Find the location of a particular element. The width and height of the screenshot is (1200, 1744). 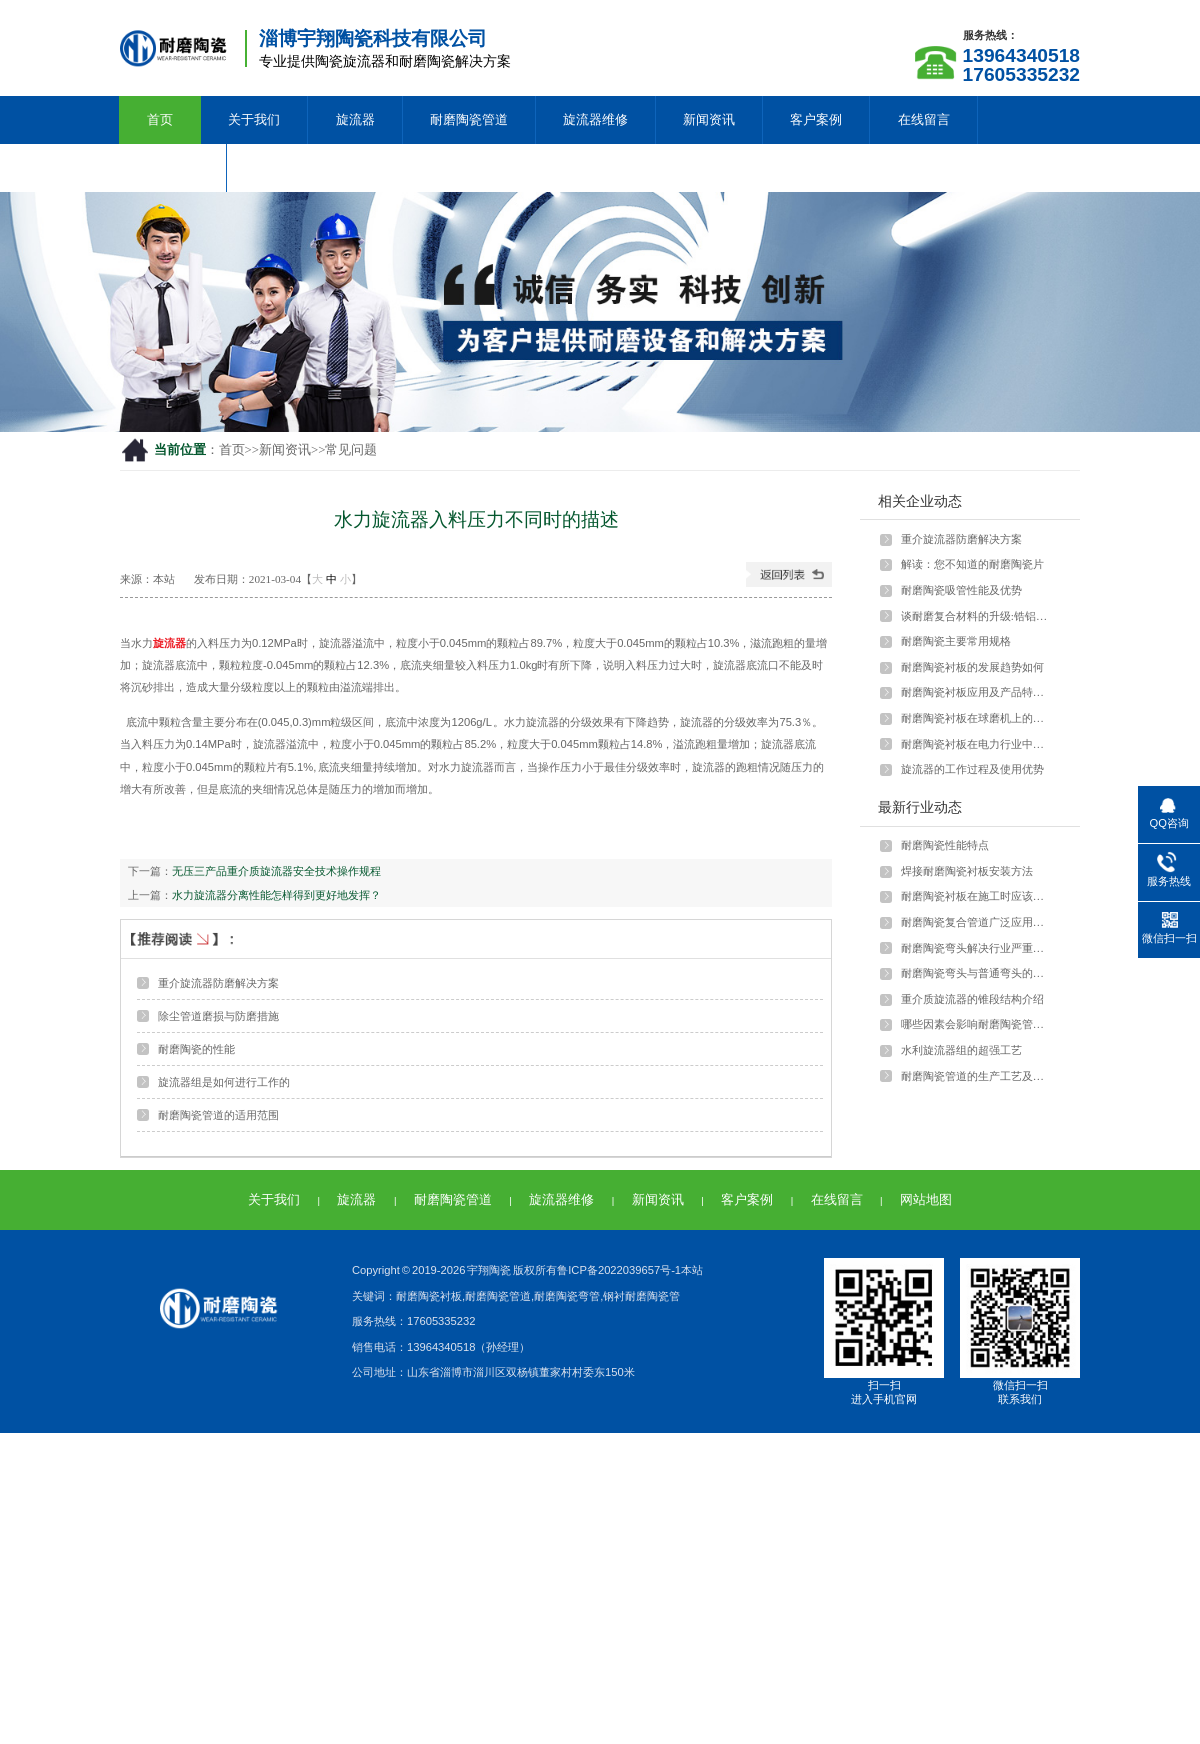

耐磨陶瓷衬板应用及产品特点介绍 is located at coordinates (977, 692).